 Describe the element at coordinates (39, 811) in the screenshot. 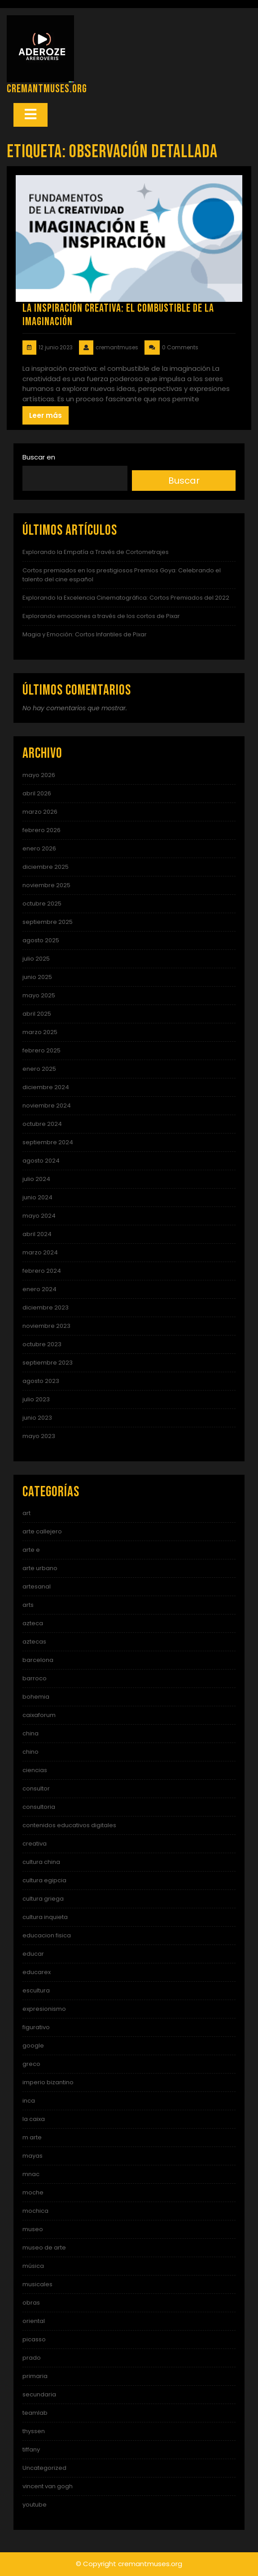

I see `marzo 2026` at that location.